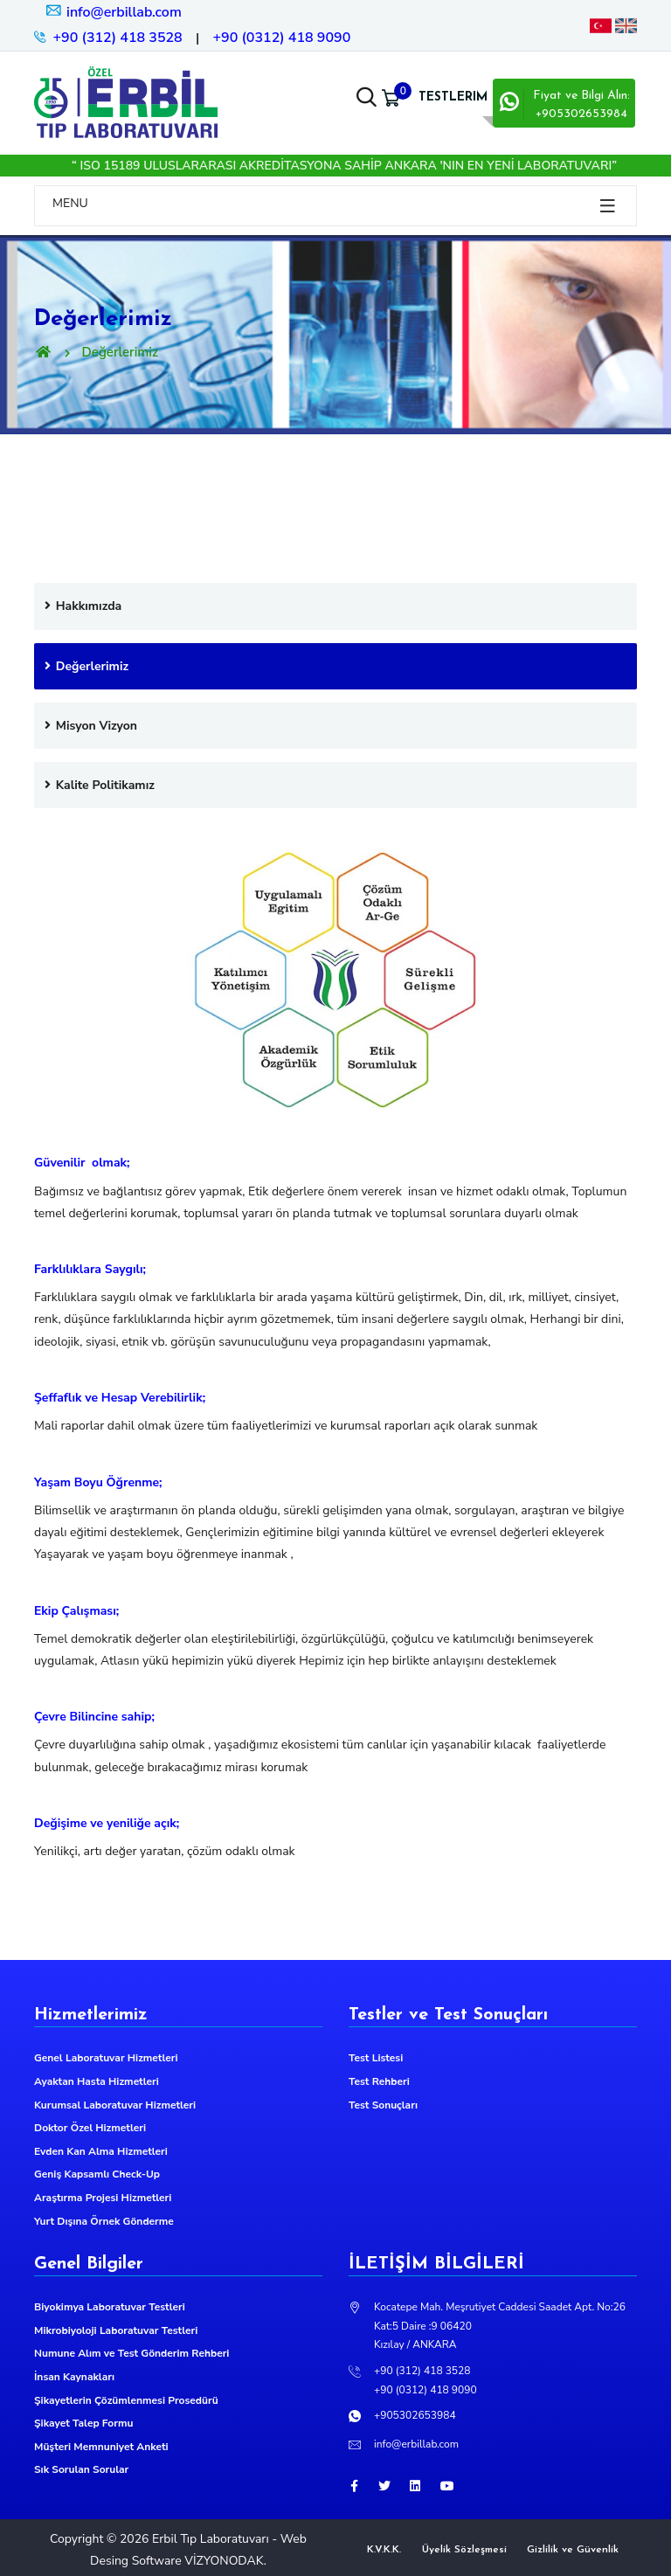  What do you see at coordinates (384, 2550) in the screenshot?
I see `K.V.K.K.` at bounding box center [384, 2550].